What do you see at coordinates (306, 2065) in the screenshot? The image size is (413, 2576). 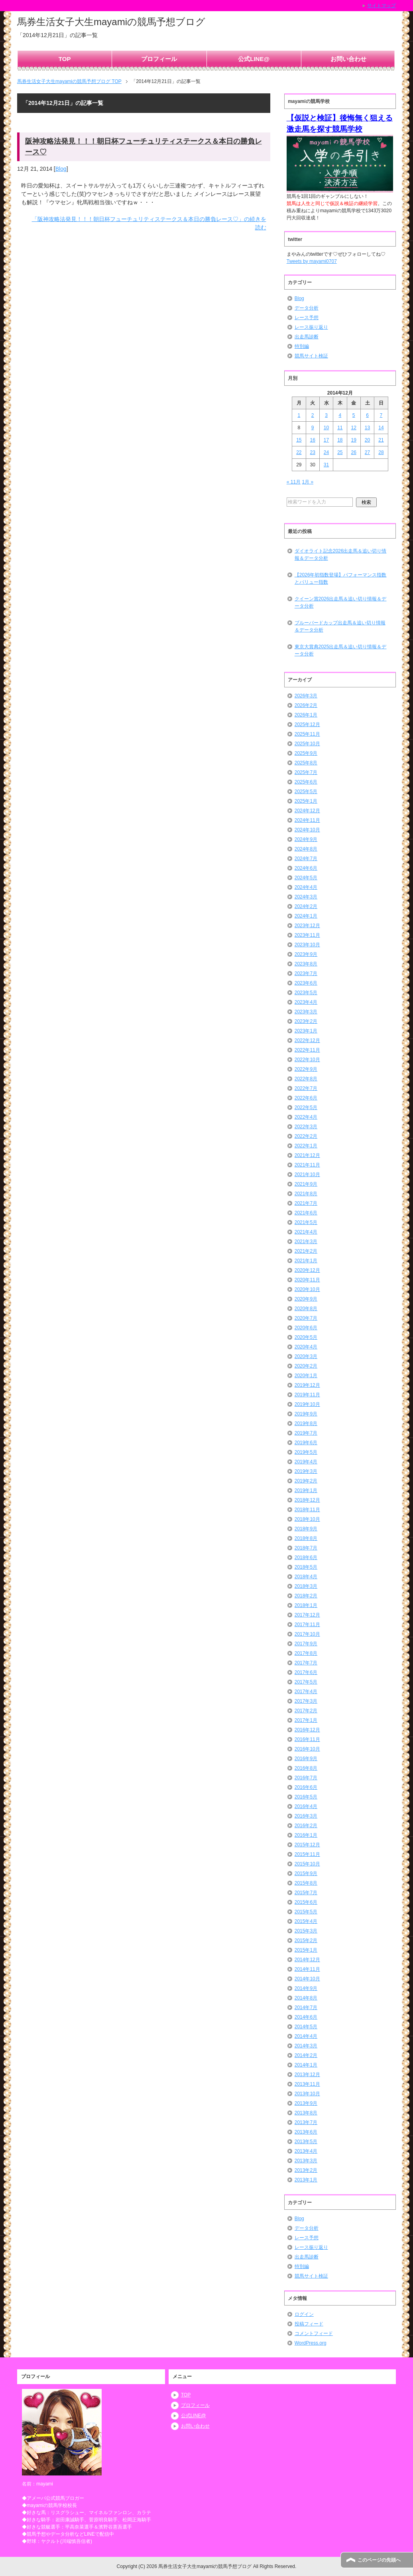 I see `2014年1月` at bounding box center [306, 2065].